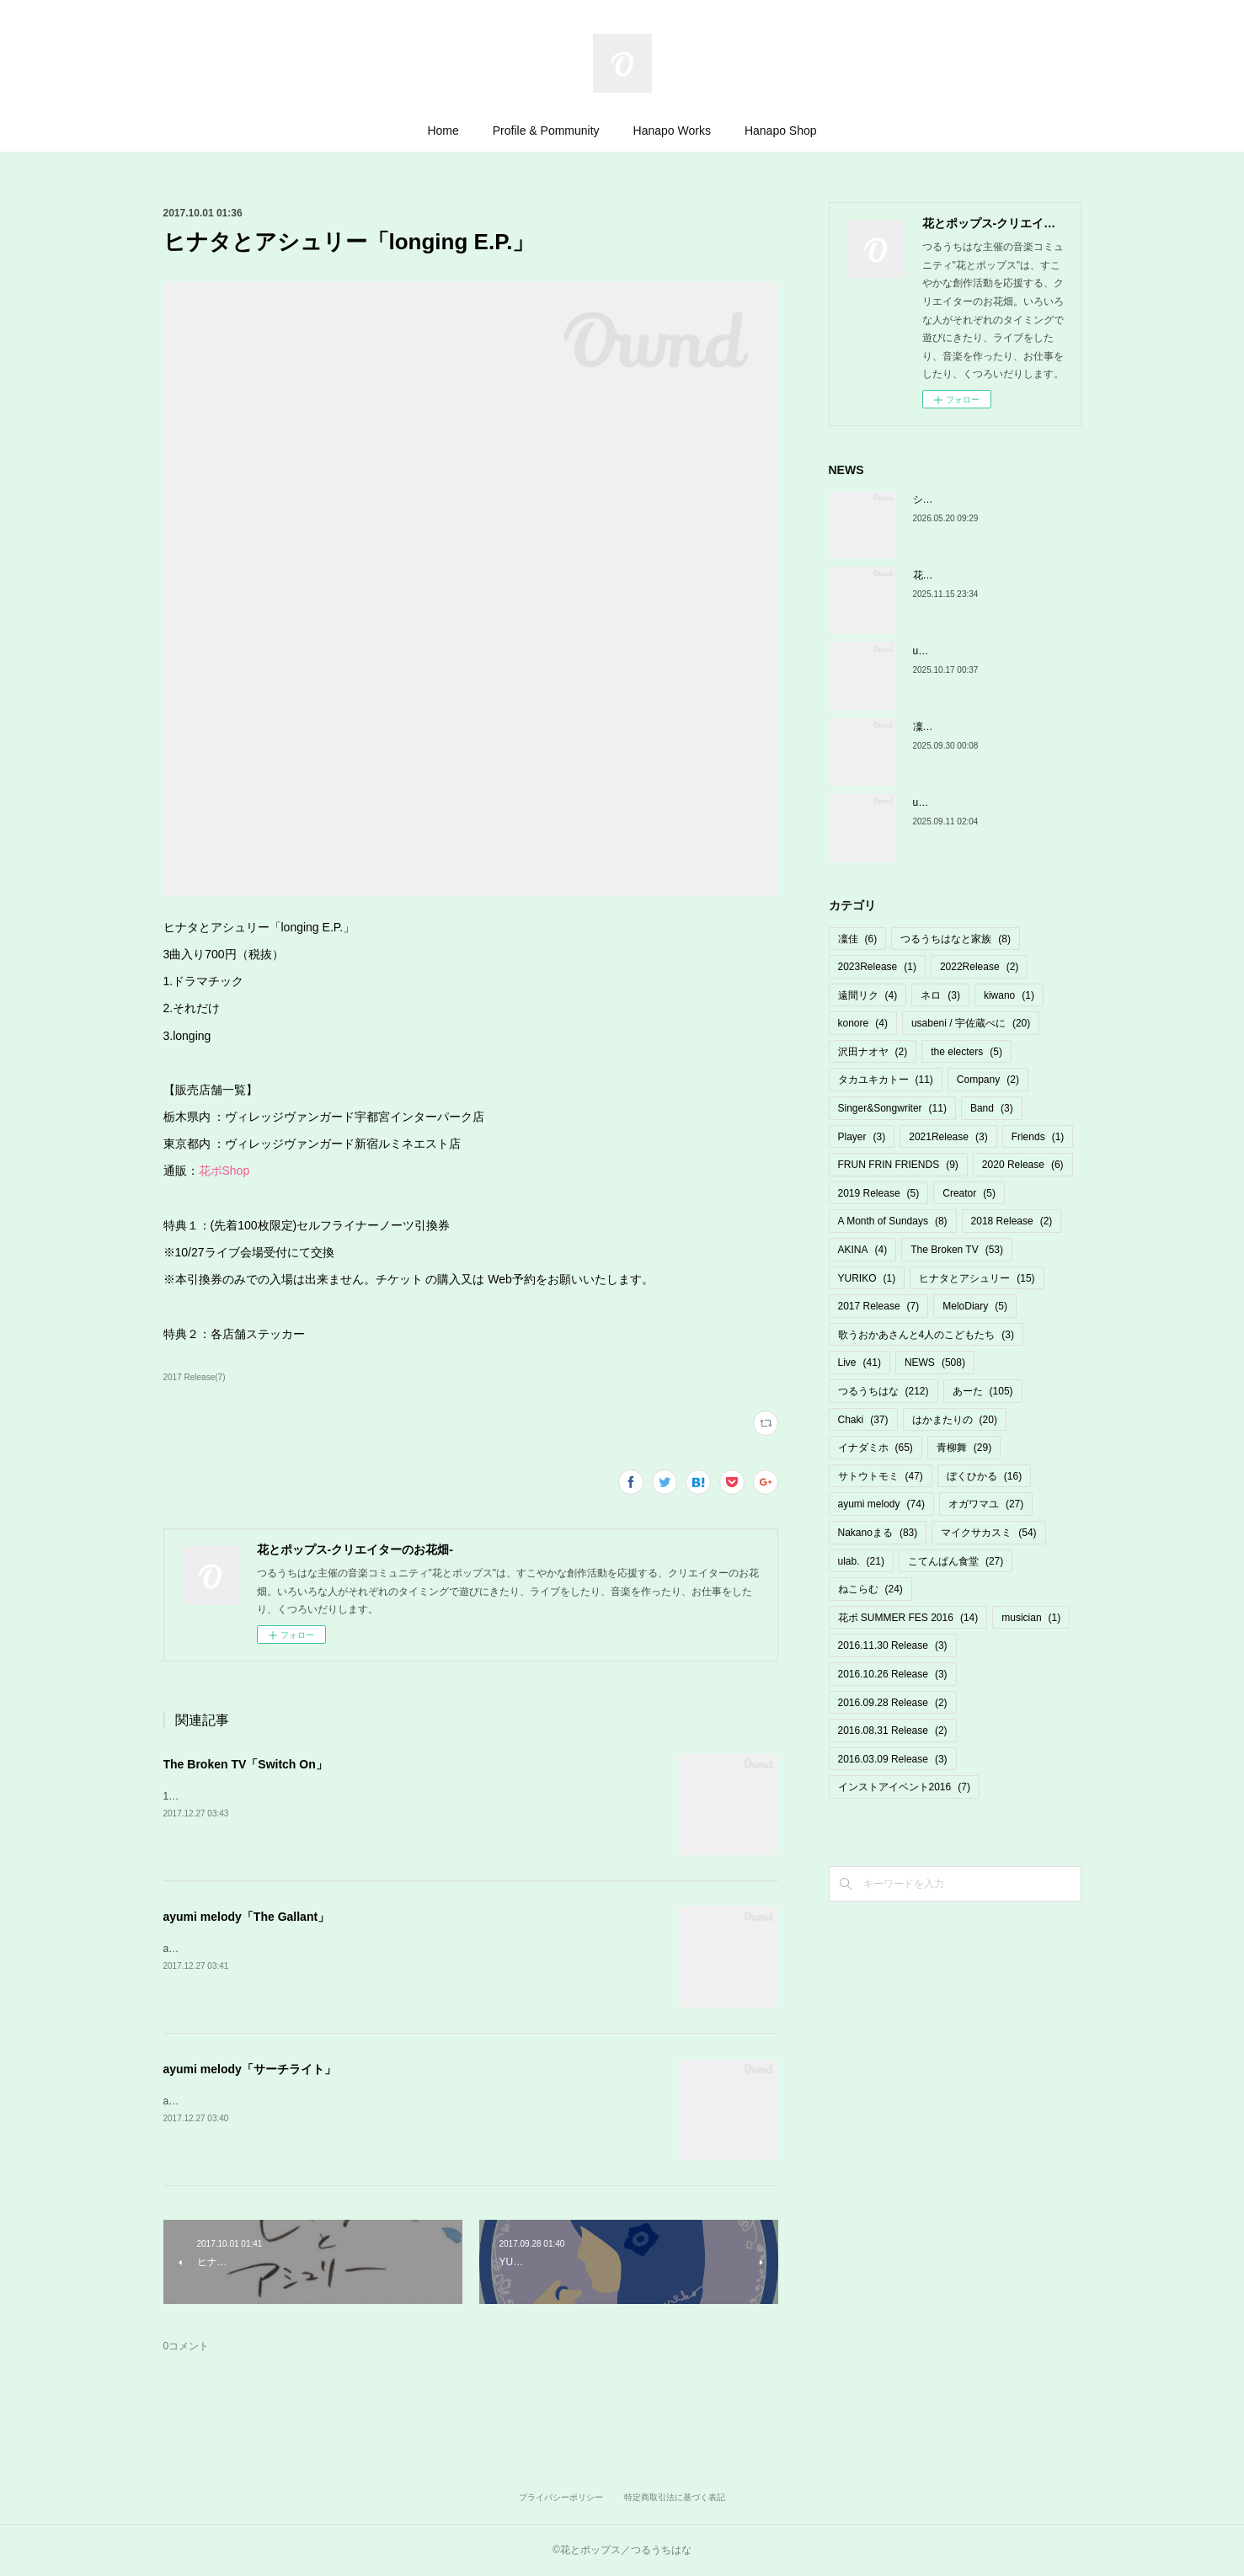  Describe the element at coordinates (976, 1278) in the screenshot. I see `ヒナタとアシュリー` at that location.